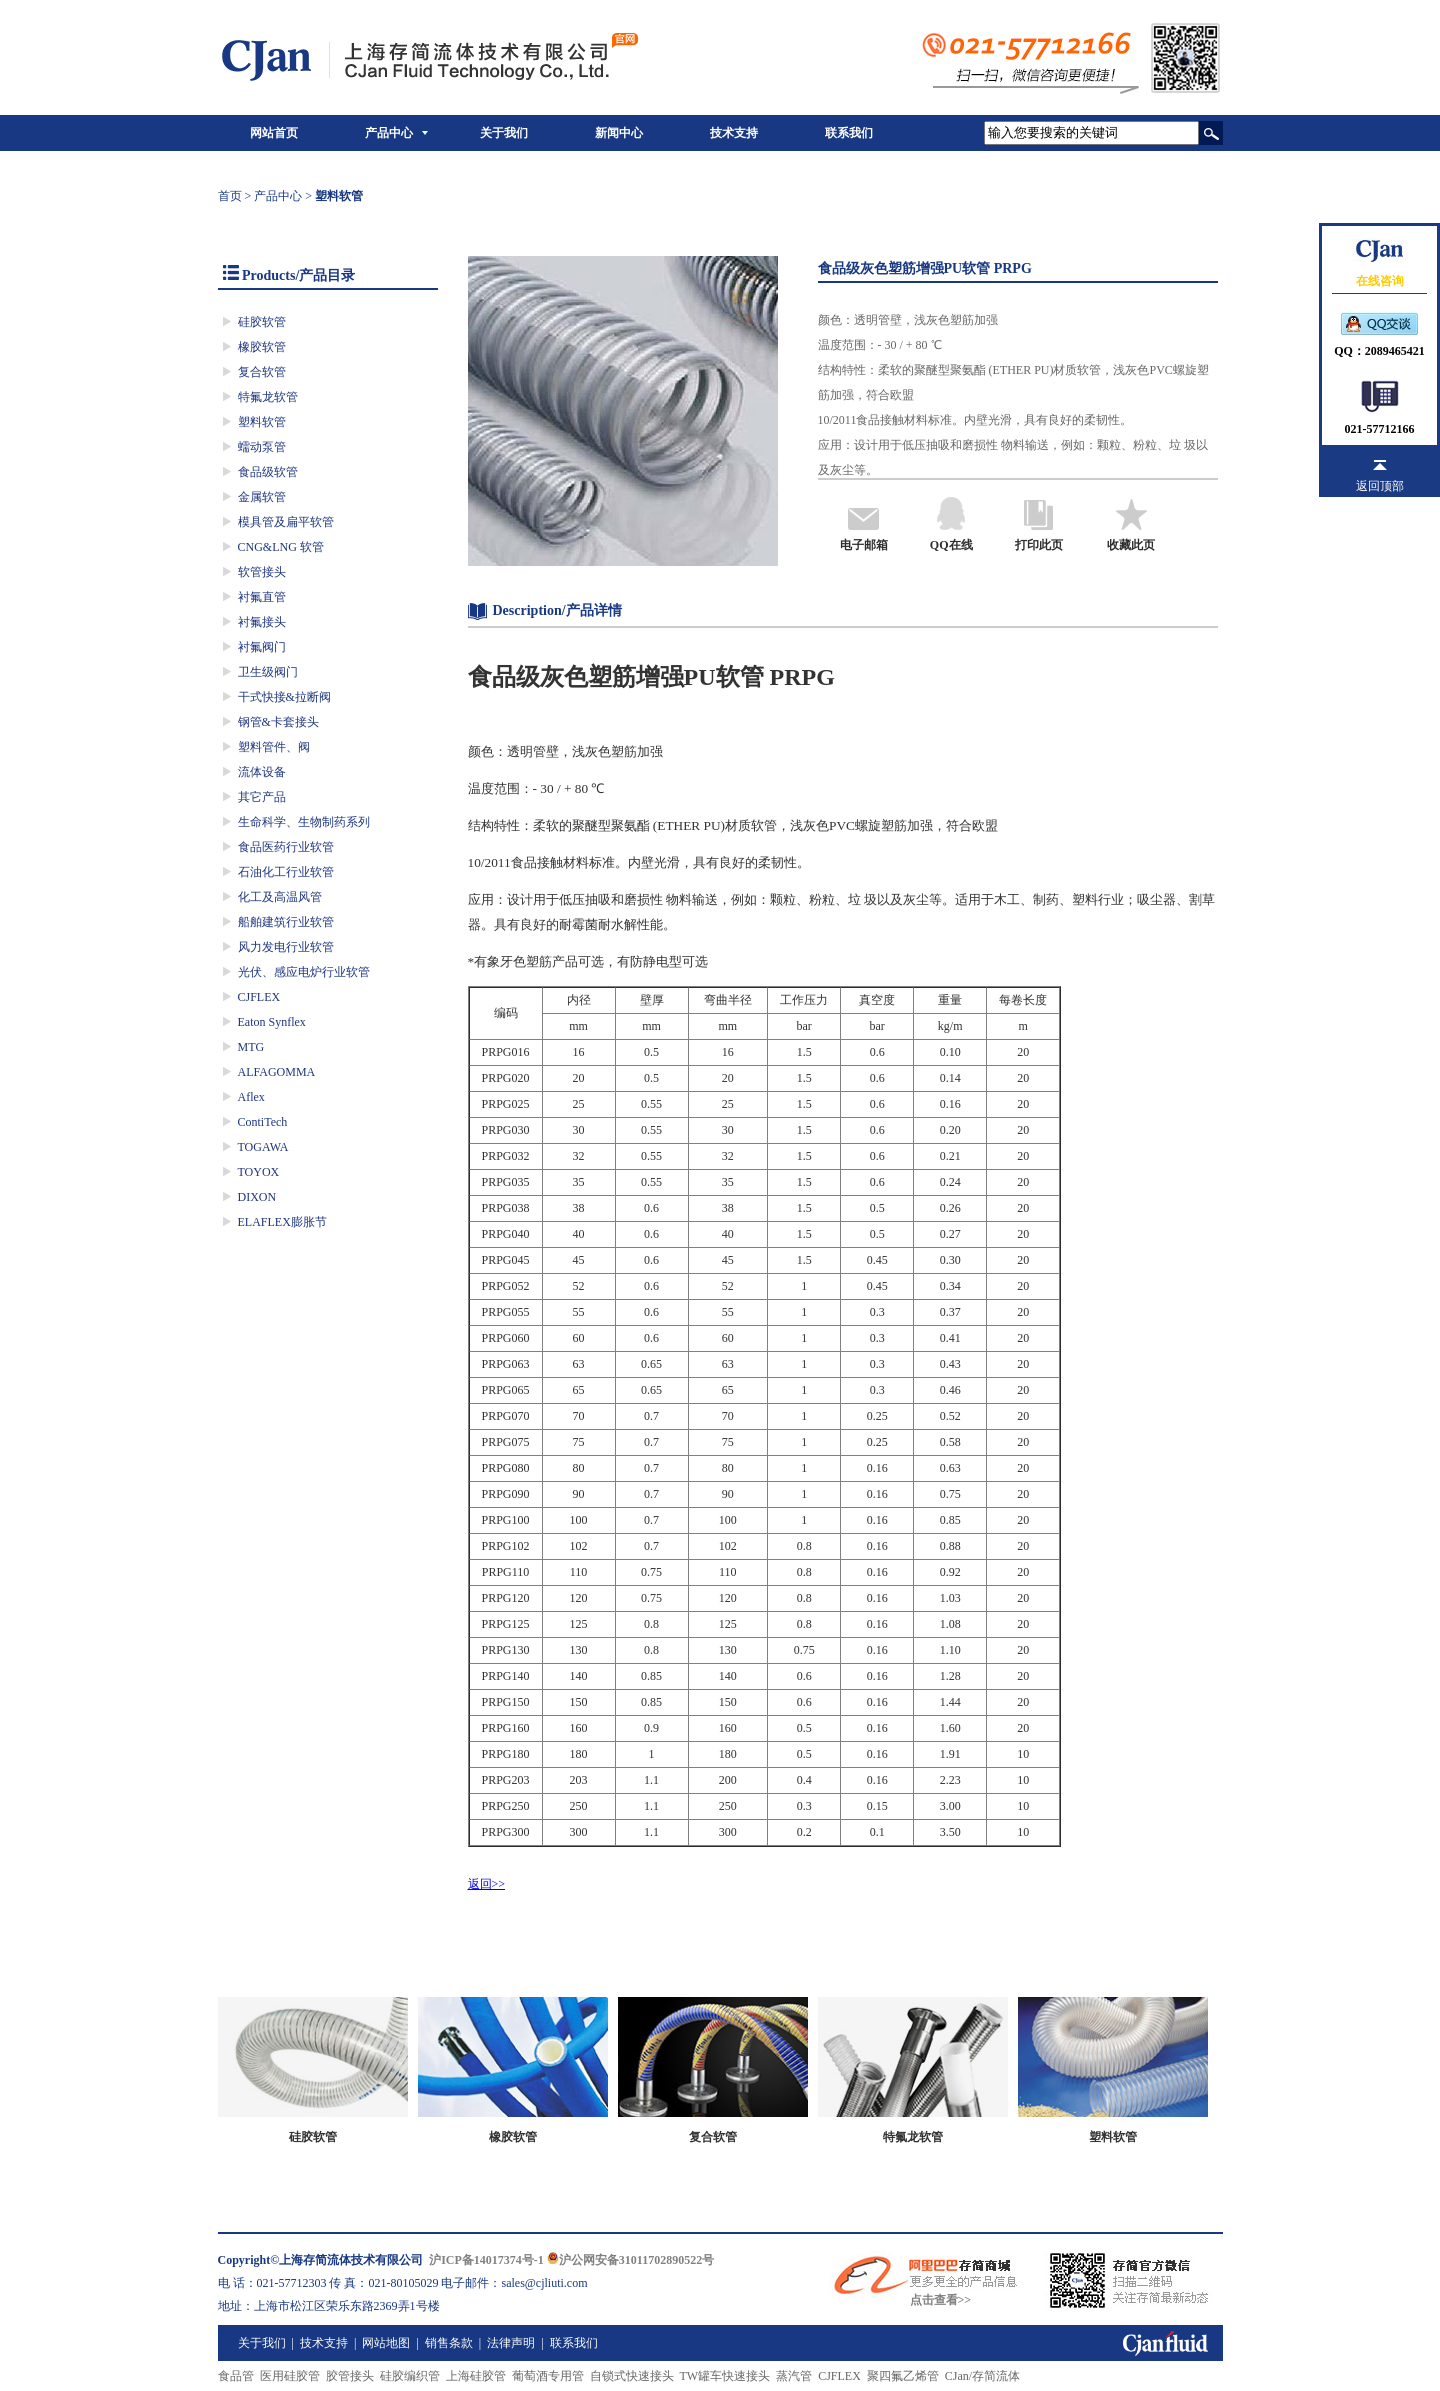 The height and width of the screenshot is (2391, 1440). I want to click on 塑料软管, so click(262, 422).